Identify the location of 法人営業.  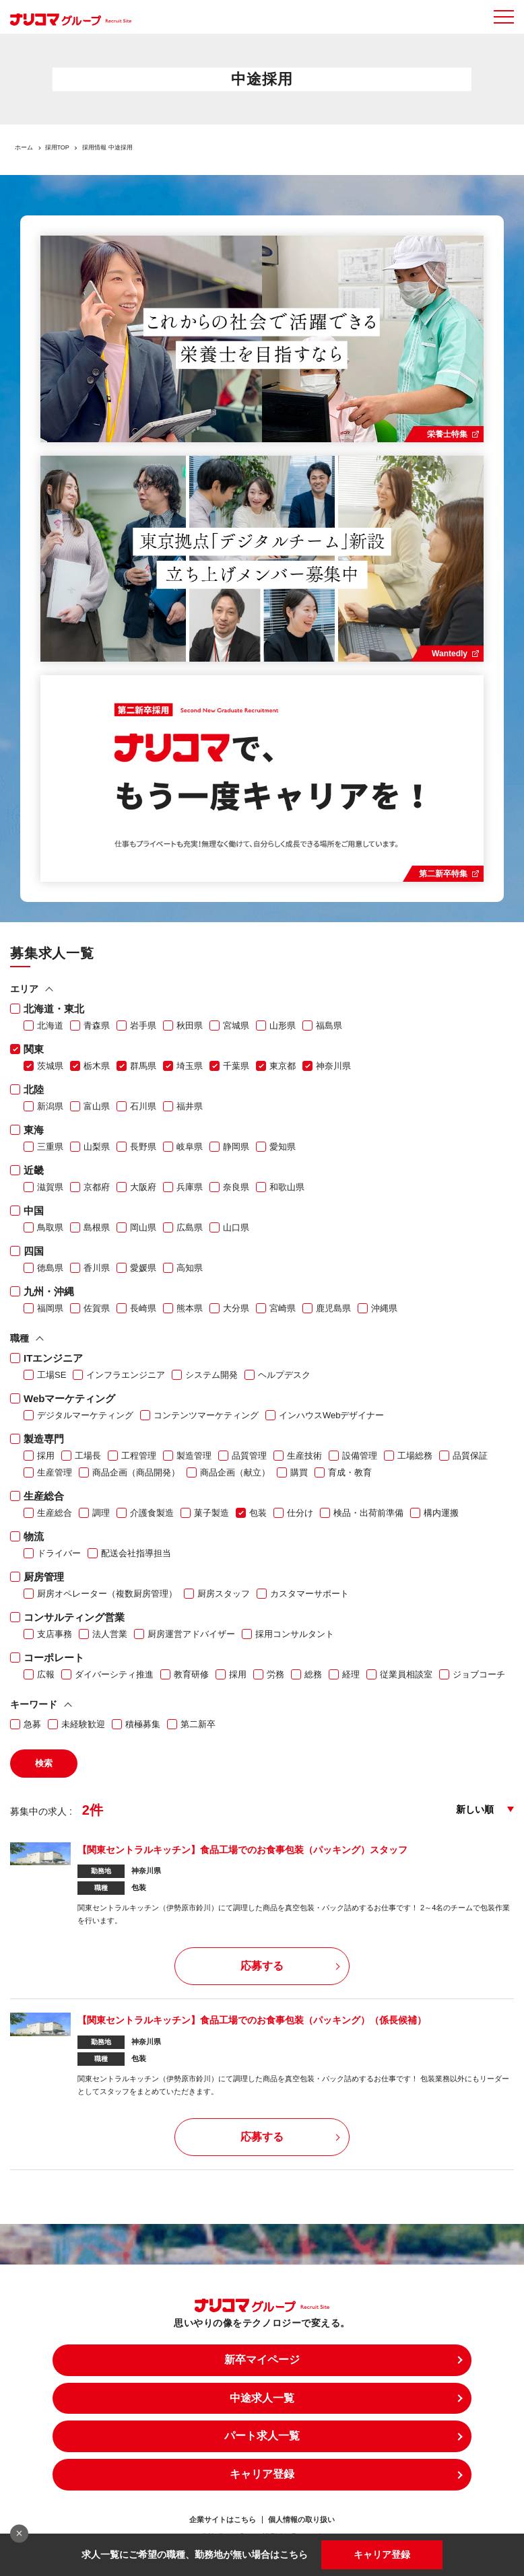
(109, 1634).